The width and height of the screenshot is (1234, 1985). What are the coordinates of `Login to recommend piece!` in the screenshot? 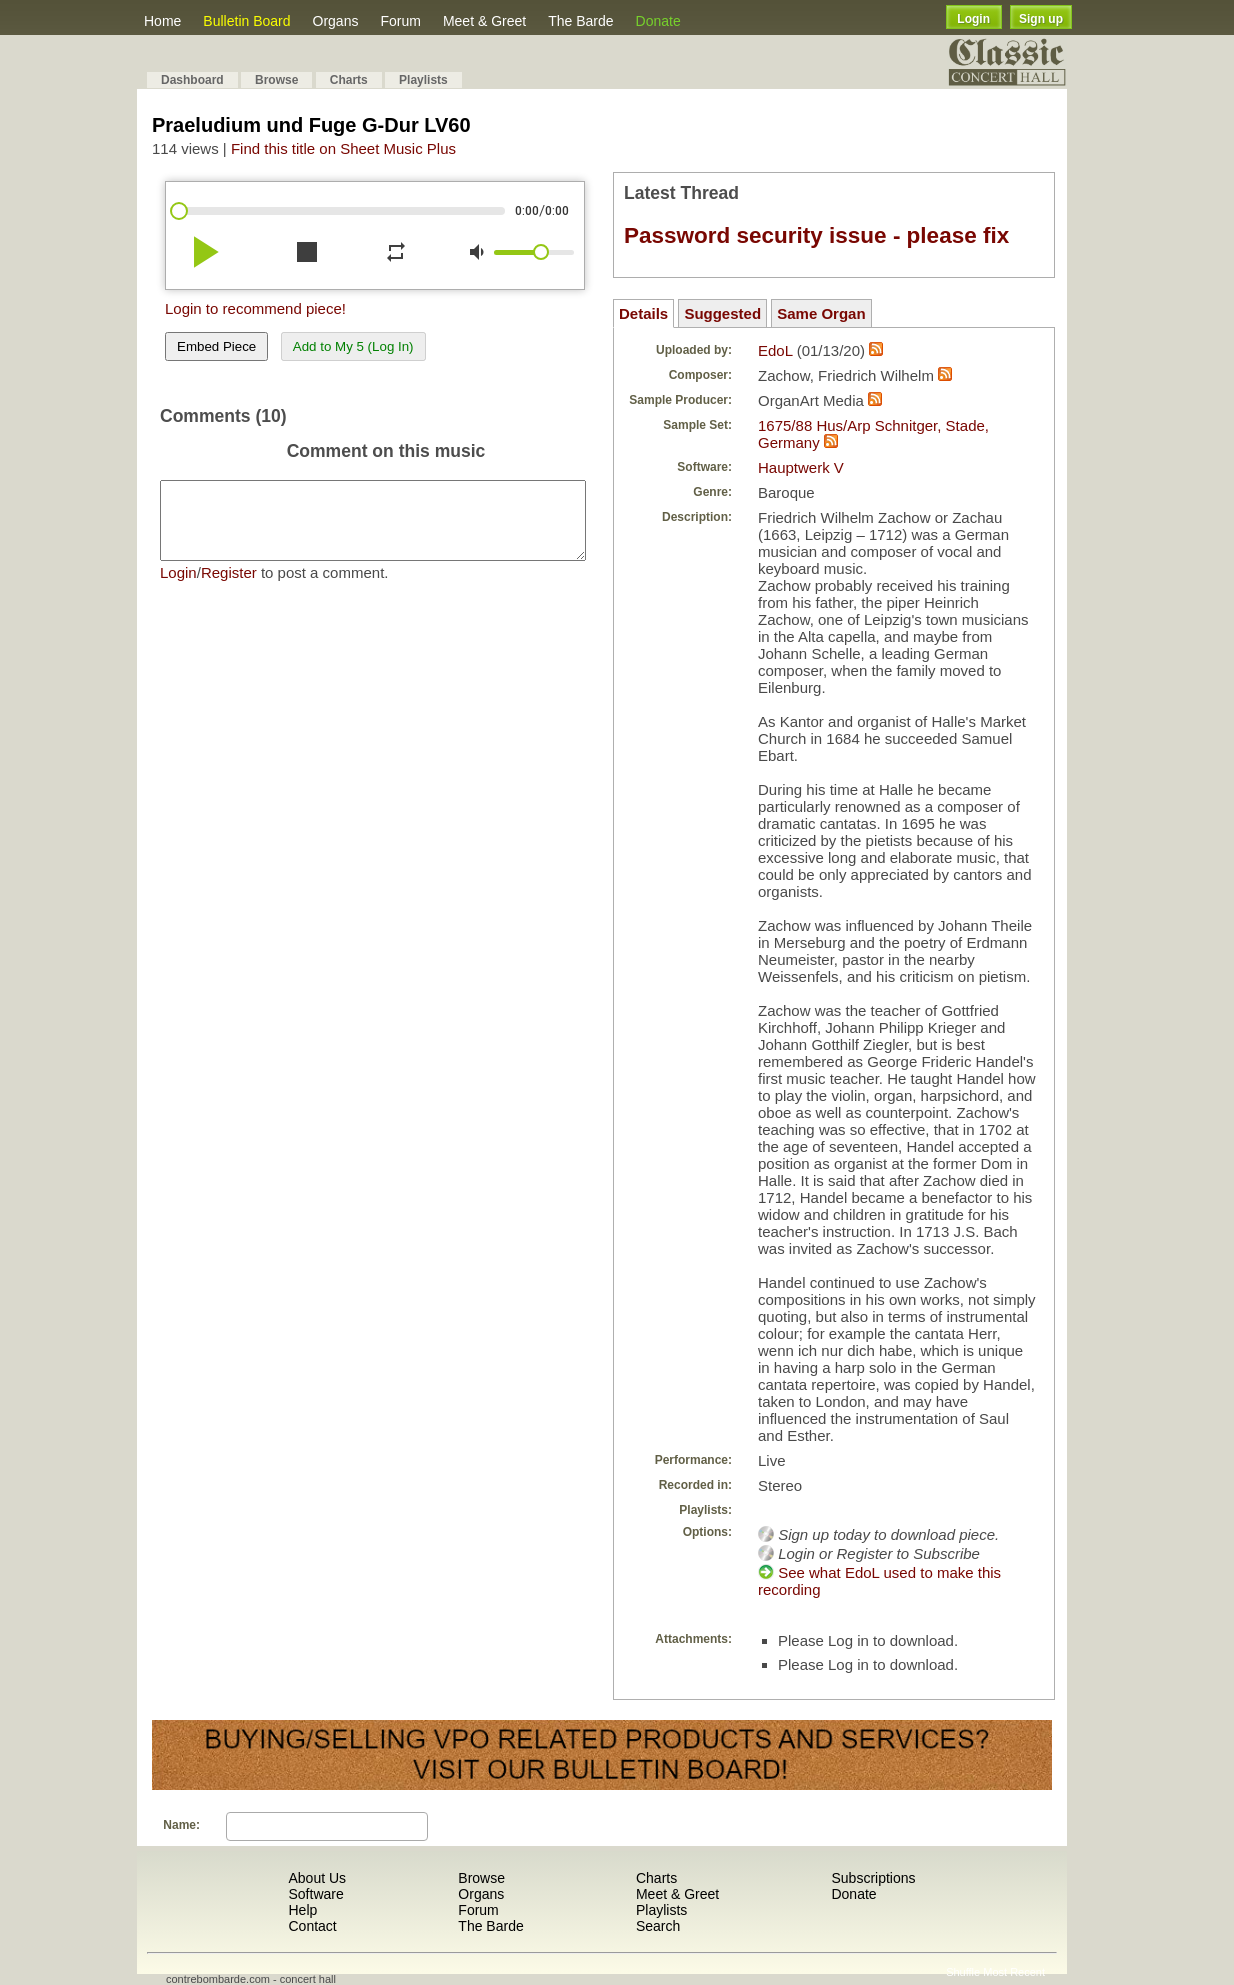 It's located at (255, 308).